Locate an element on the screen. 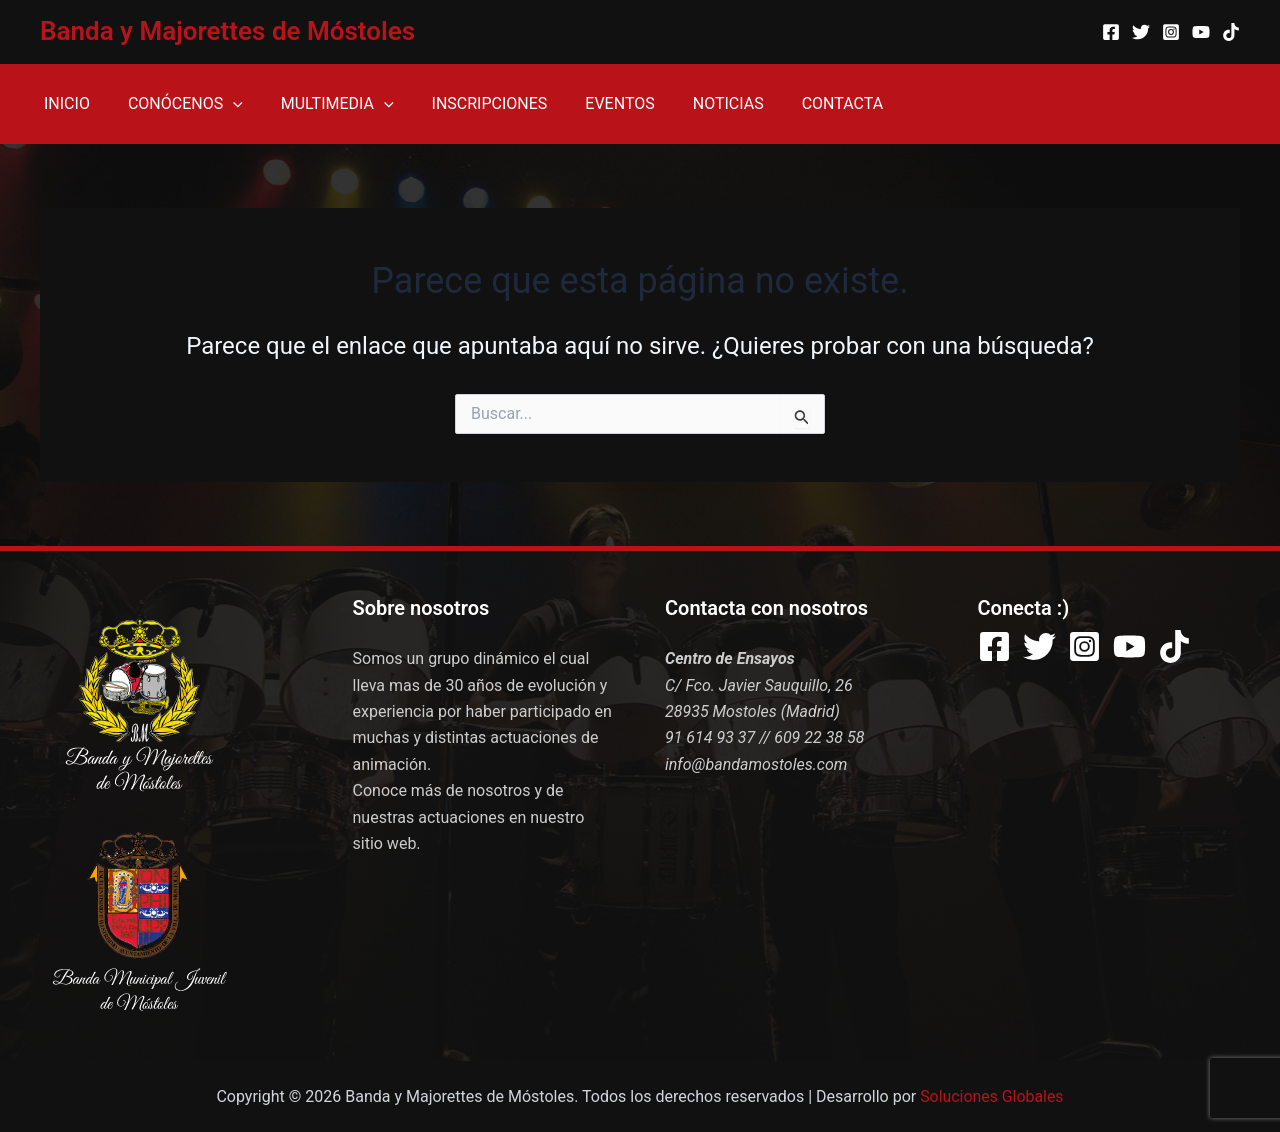 Image resolution: width=1280 pixels, height=1132 pixels. [Twitter] is located at coordinates (1141, 32).